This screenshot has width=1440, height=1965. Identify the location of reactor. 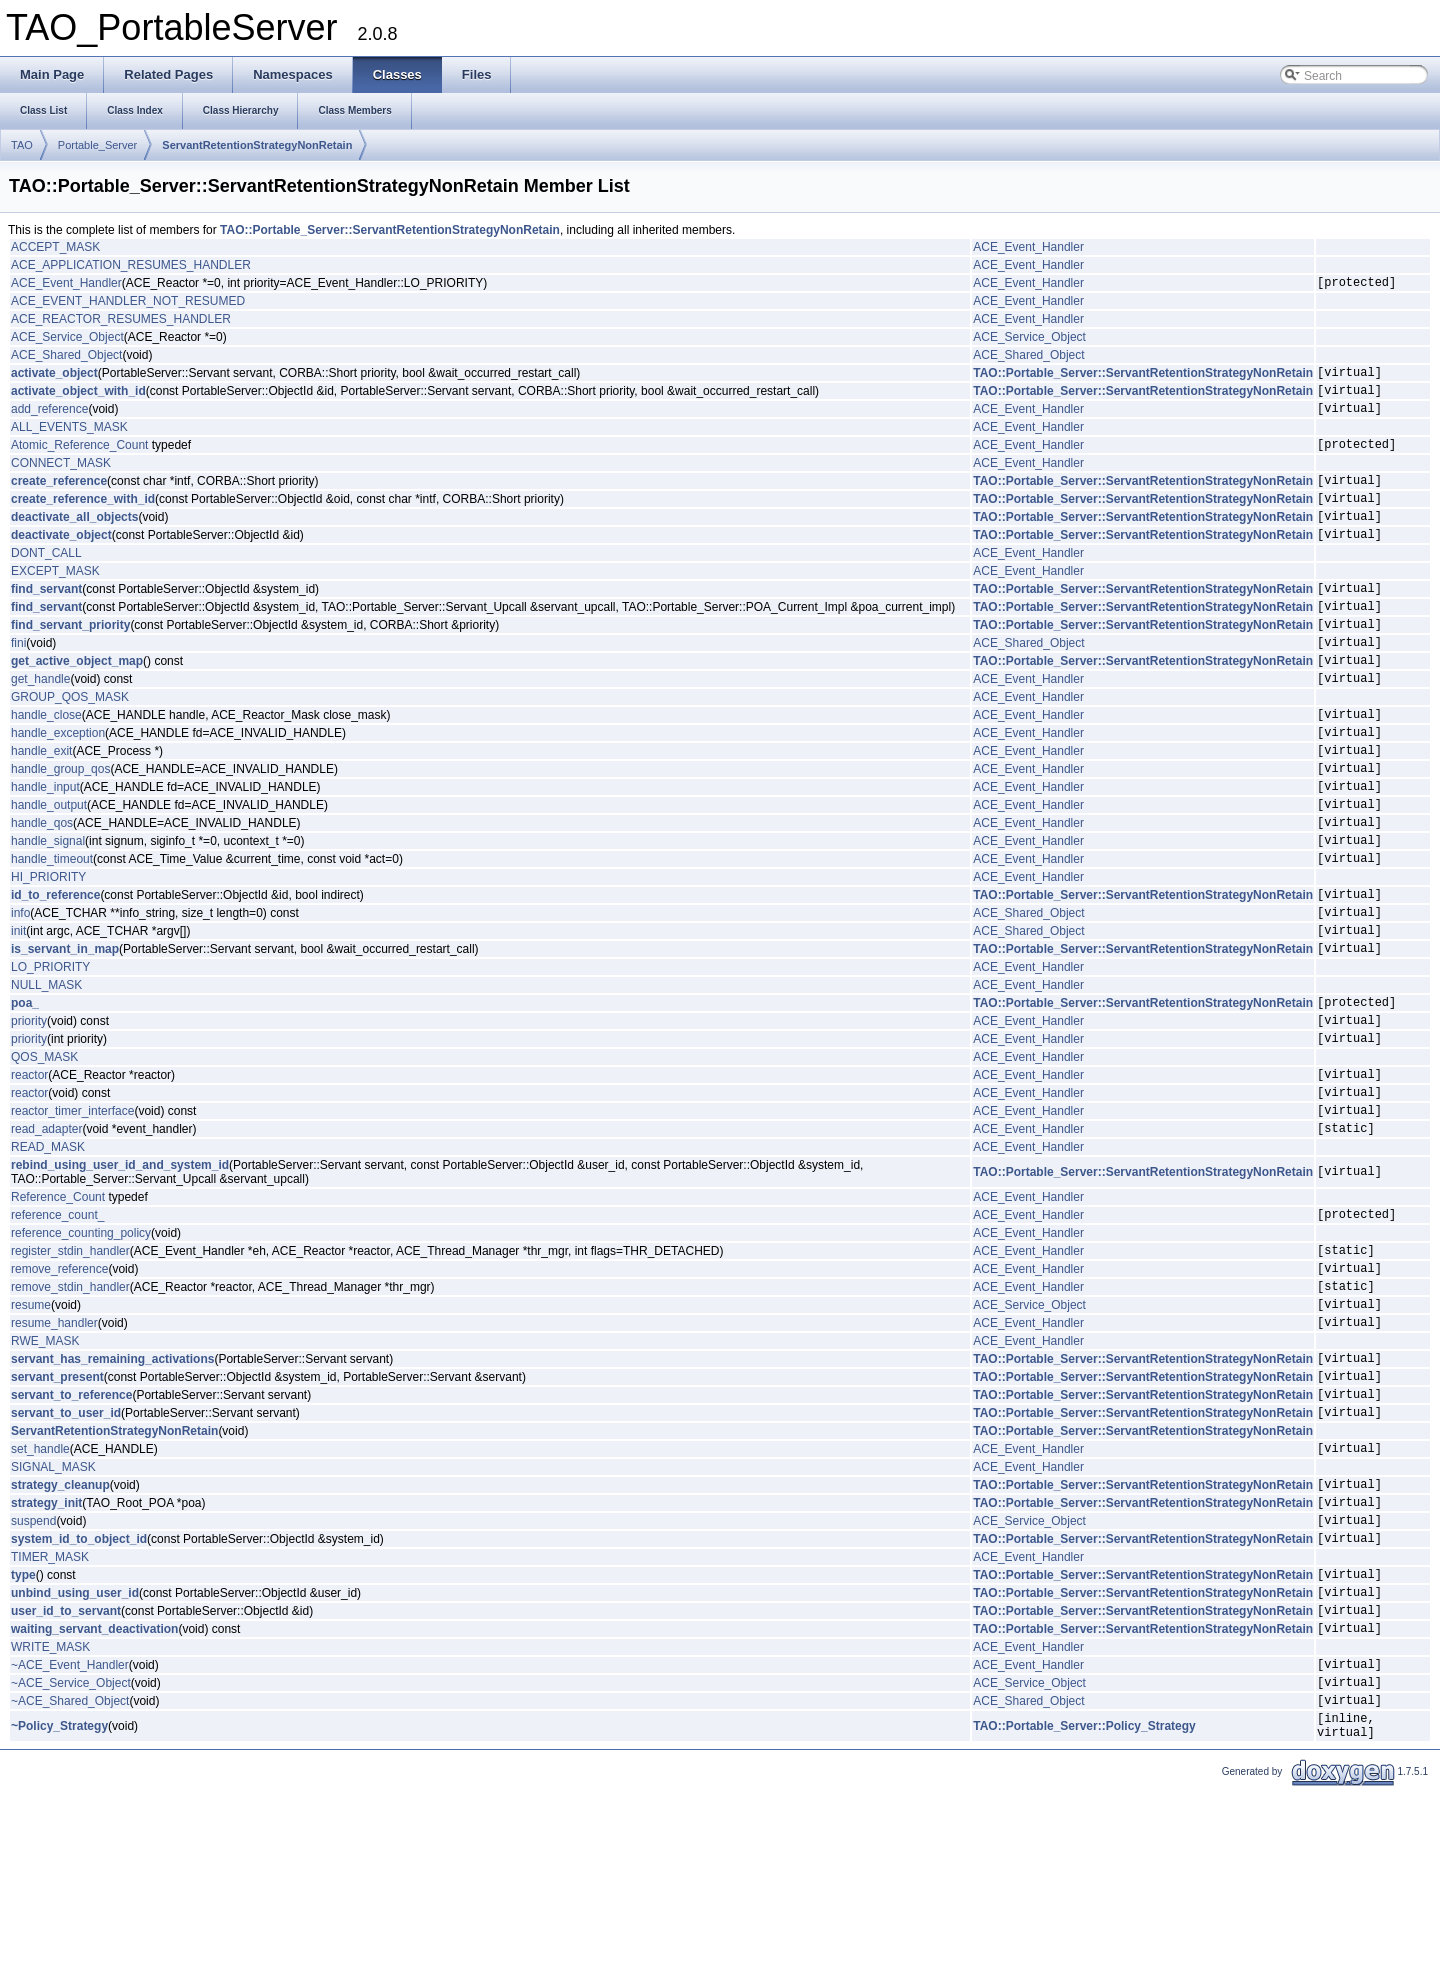
(29, 1170).